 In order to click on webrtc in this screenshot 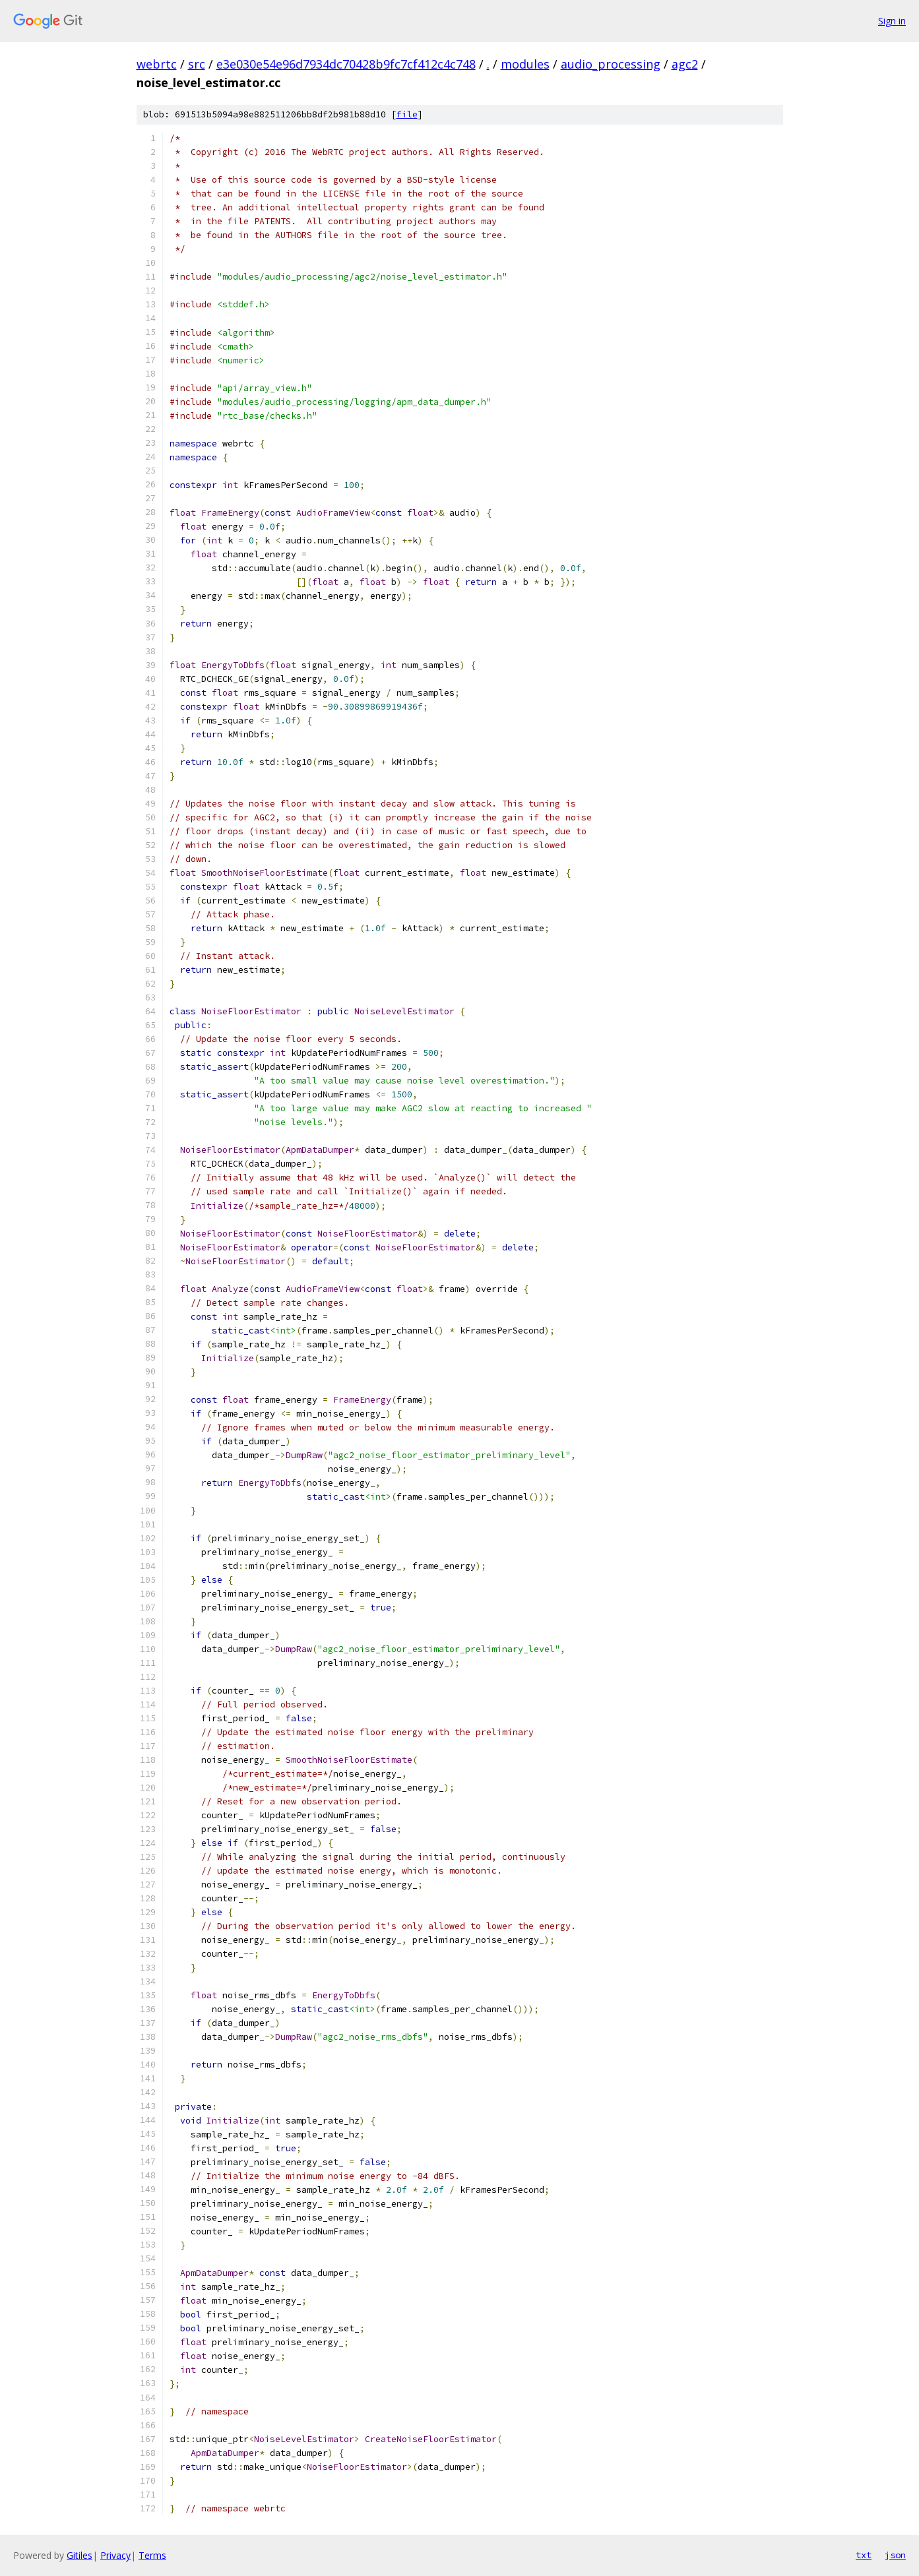, I will do `click(157, 64)`.